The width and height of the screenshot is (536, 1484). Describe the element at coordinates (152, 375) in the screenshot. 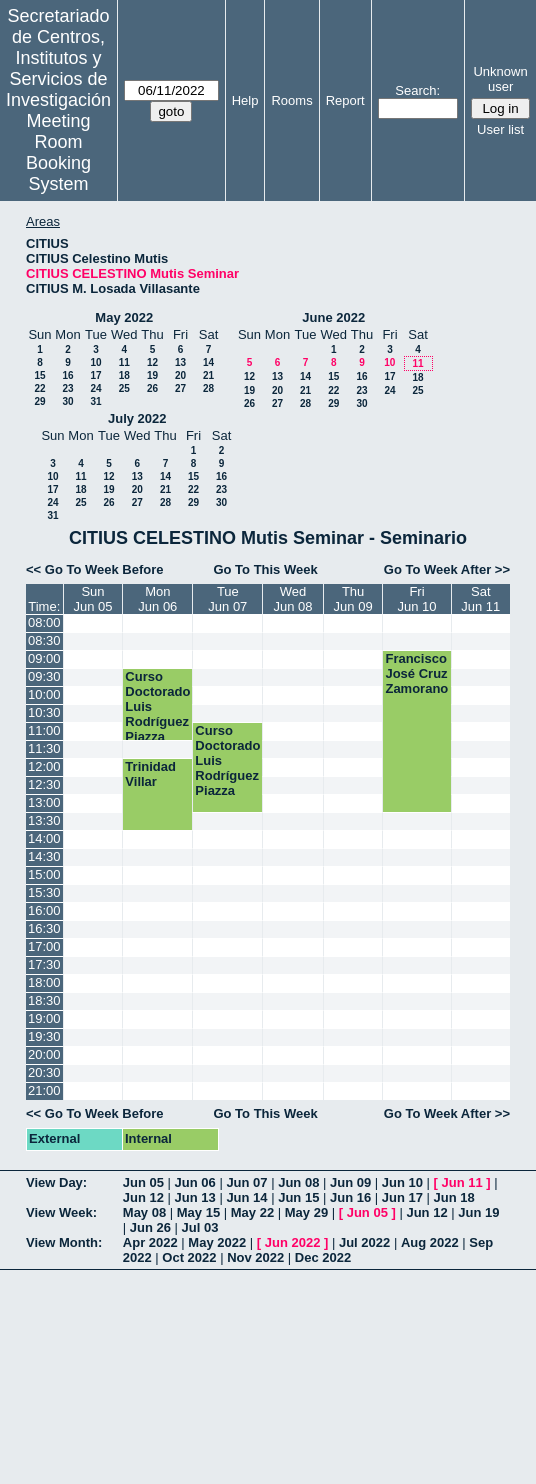

I see `19` at that location.